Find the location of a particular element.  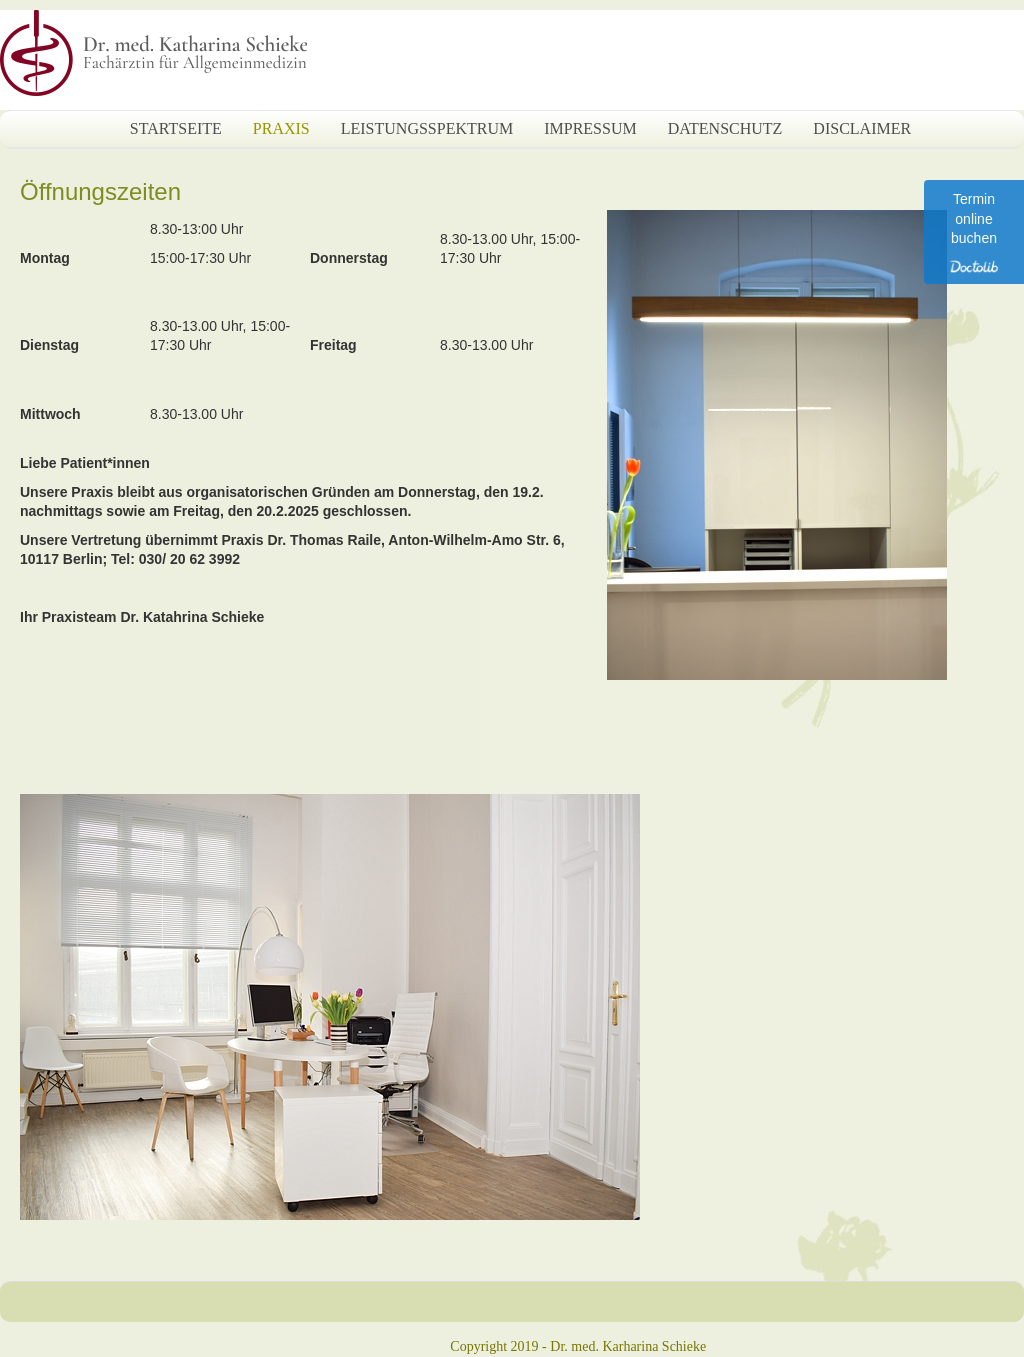

Disclaimer is located at coordinates (862, 128).